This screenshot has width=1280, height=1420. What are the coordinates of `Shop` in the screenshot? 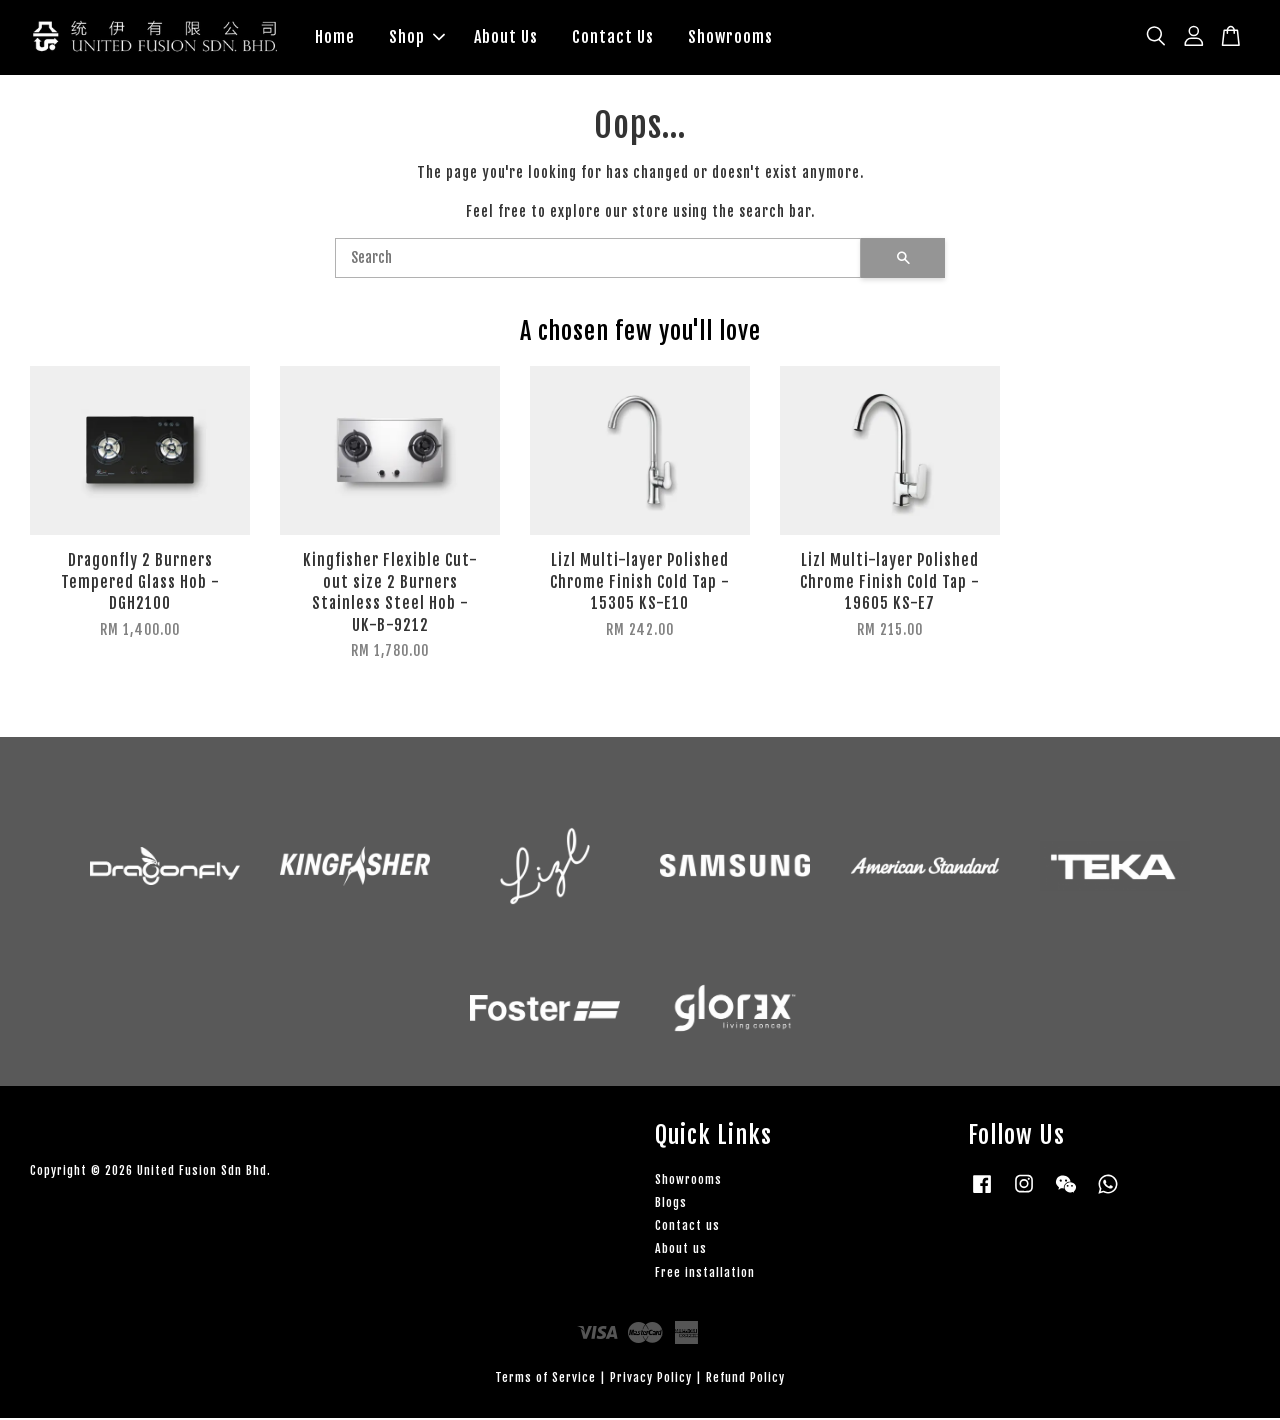 It's located at (417, 38).